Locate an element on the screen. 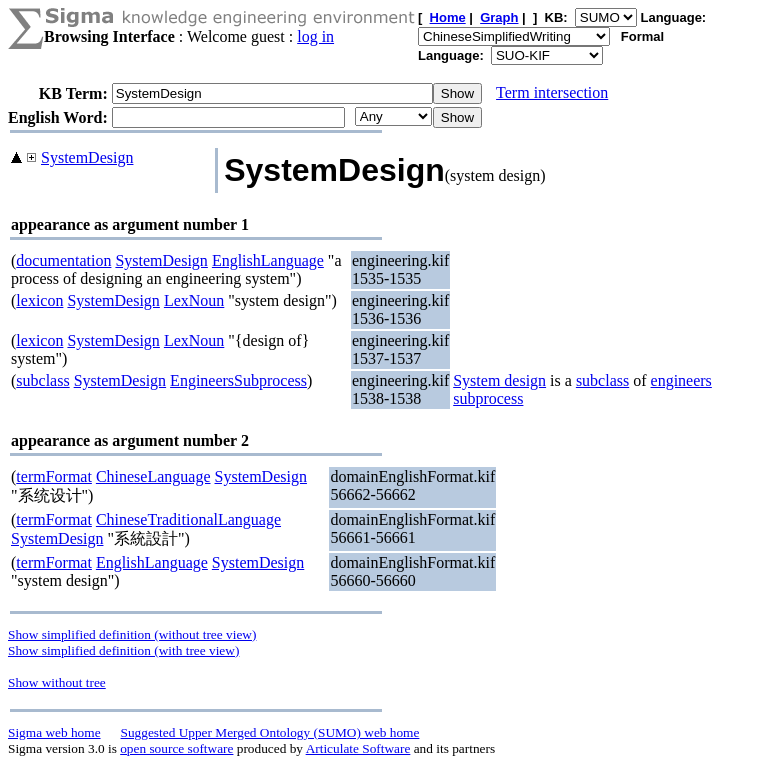  documentation is located at coordinates (63, 260).